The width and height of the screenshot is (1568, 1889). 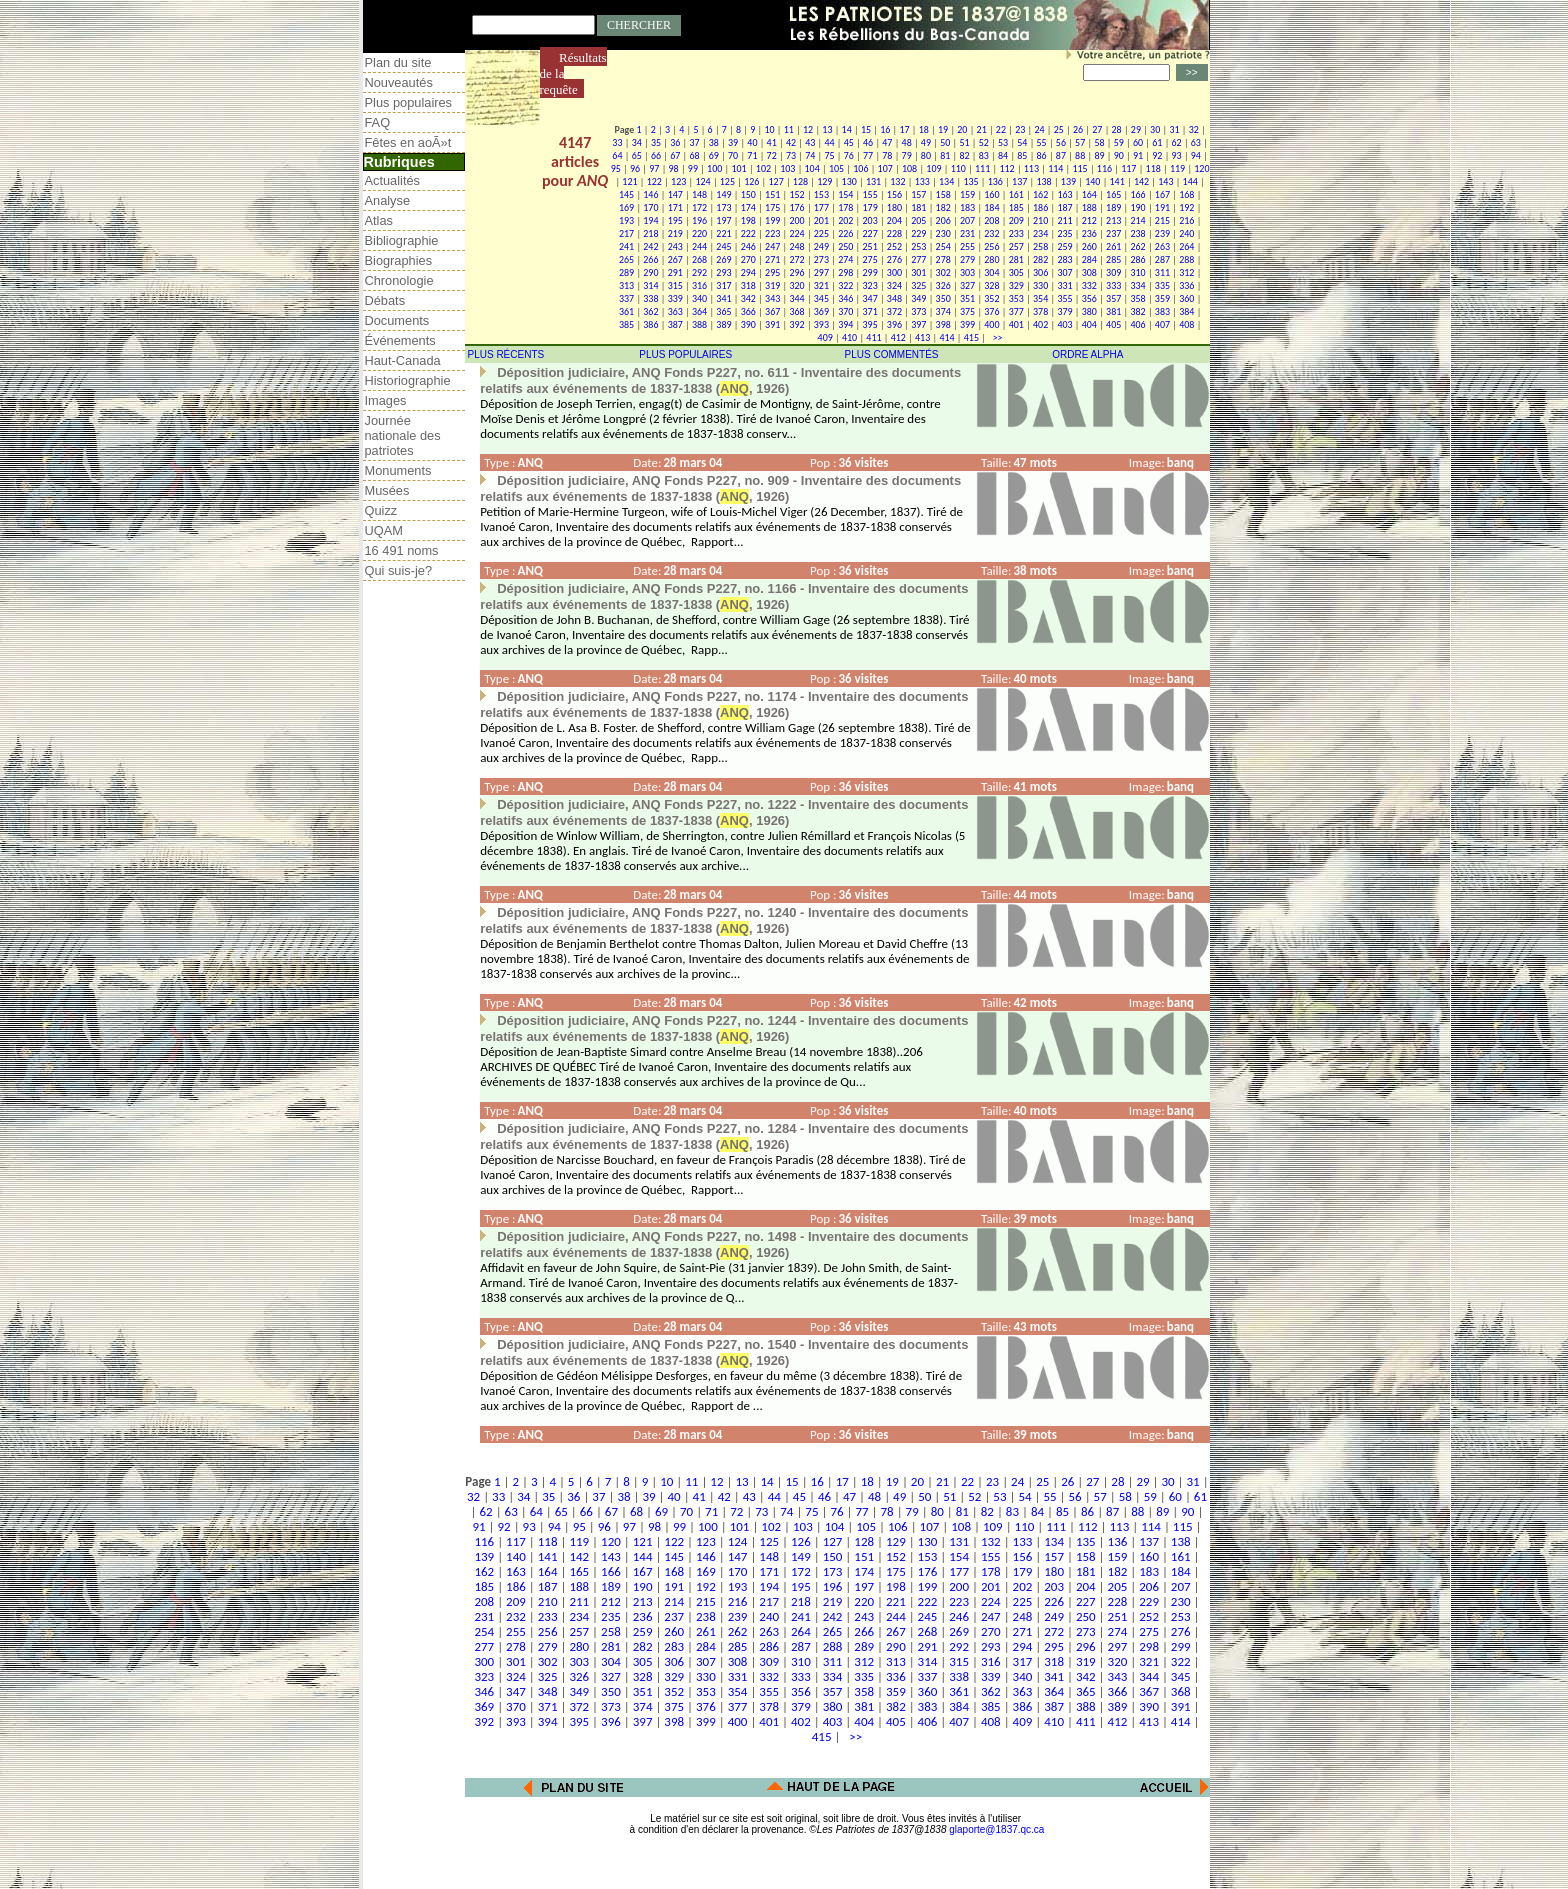 I want to click on Historiographie, so click(x=408, y=380).